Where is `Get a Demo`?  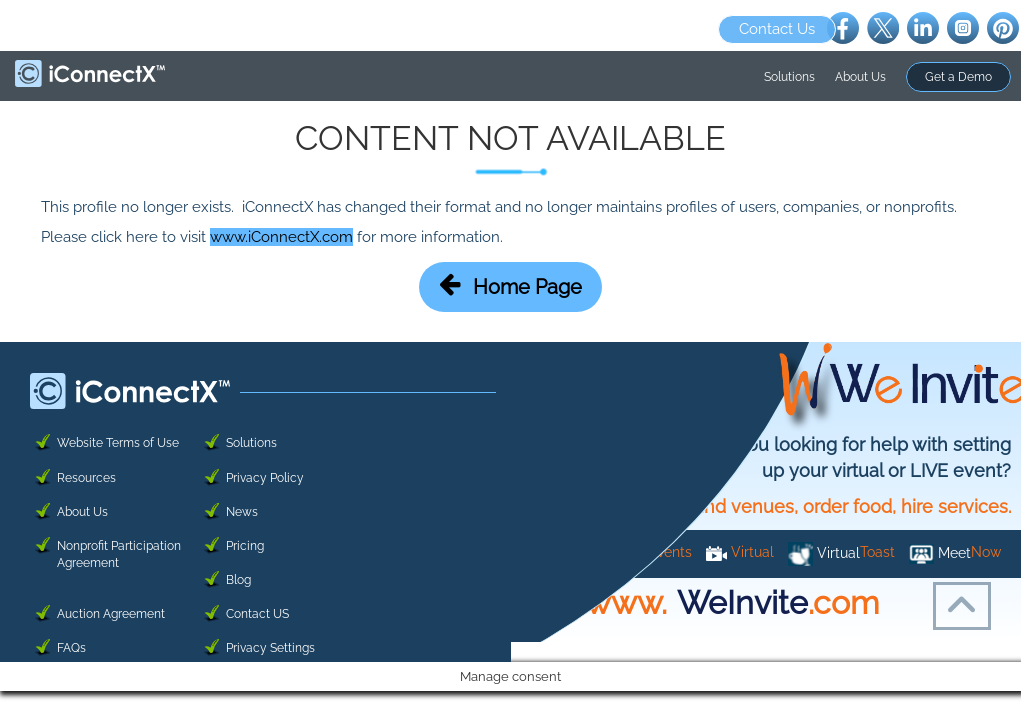 Get a Demo is located at coordinates (958, 77).